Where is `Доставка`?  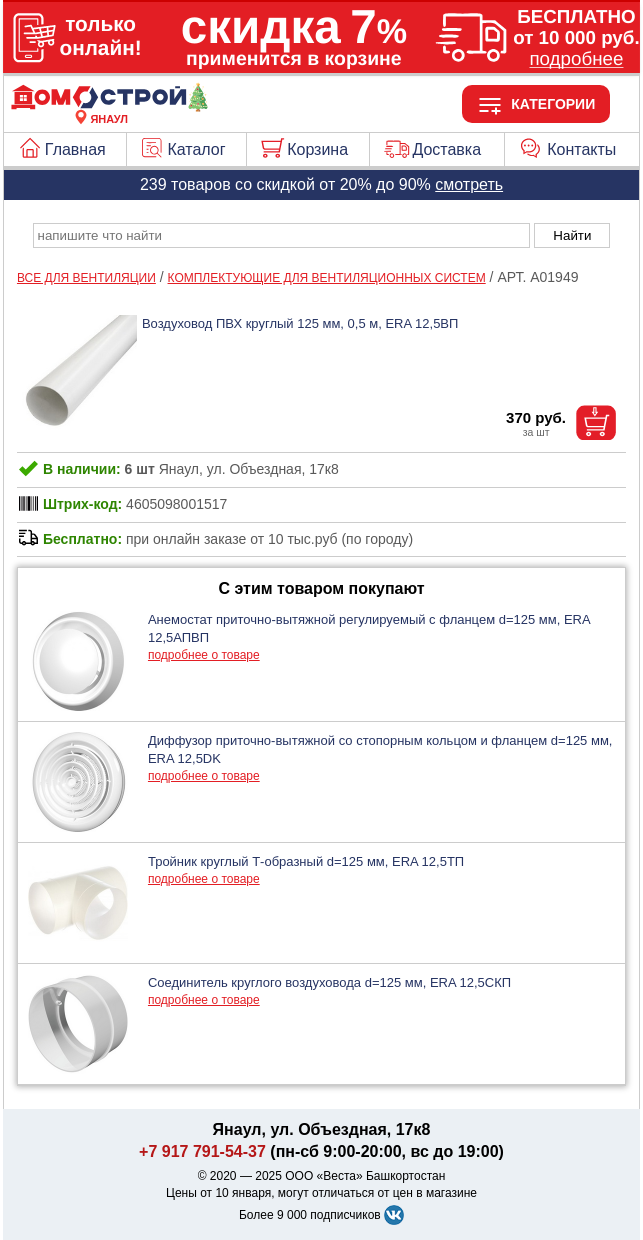
Доставка is located at coordinates (446, 149).